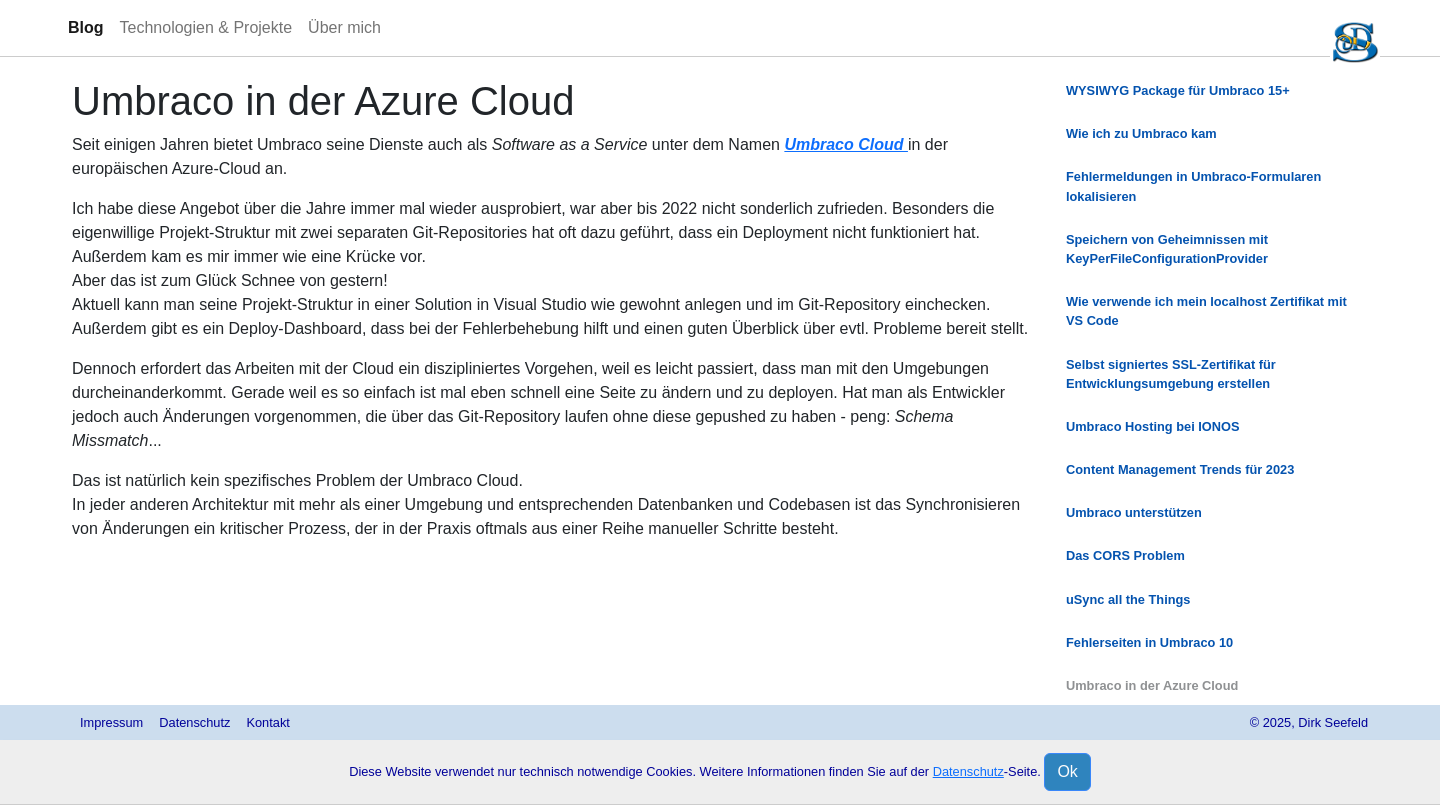 The image size is (1440, 805). I want to click on Datenschutz, so click(194, 722).